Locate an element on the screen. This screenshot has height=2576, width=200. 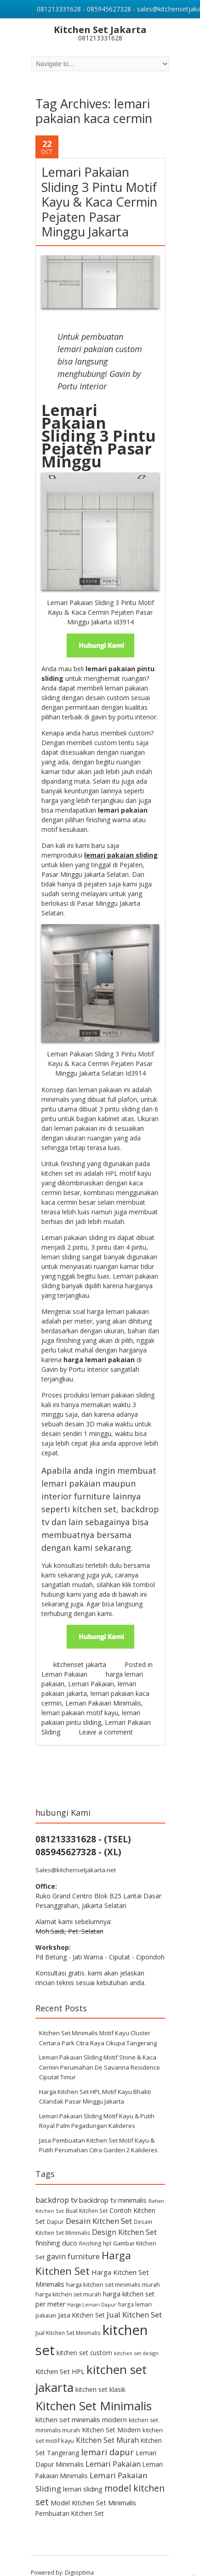
Lemari Pakaian is located at coordinates (64, 1660).